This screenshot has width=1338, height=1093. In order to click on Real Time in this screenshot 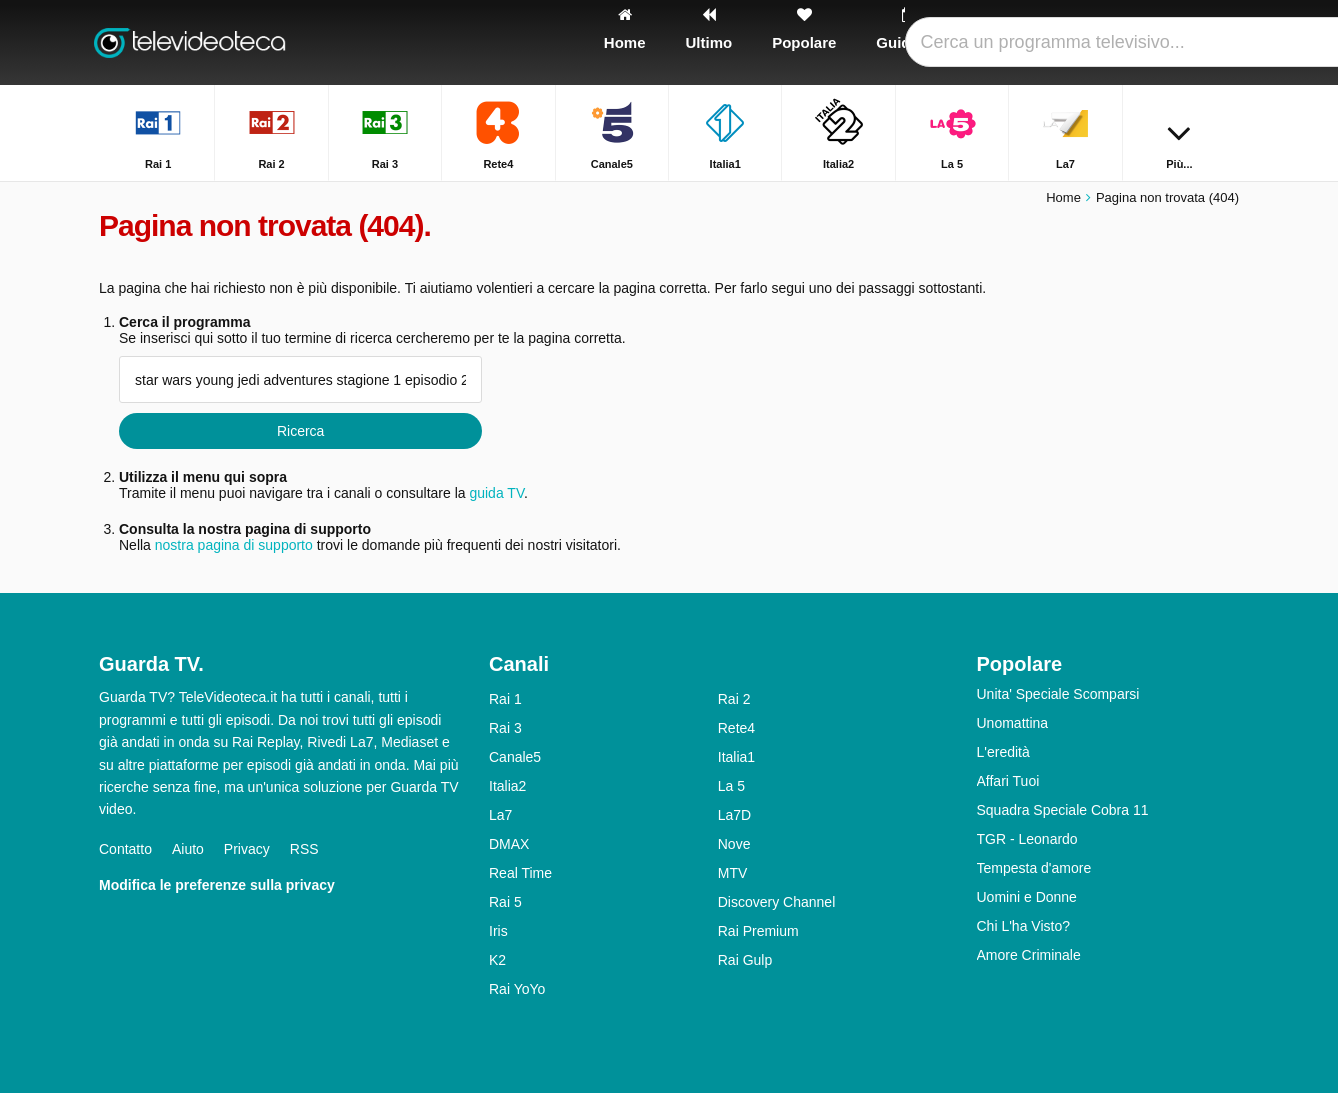, I will do `click(520, 873)`.